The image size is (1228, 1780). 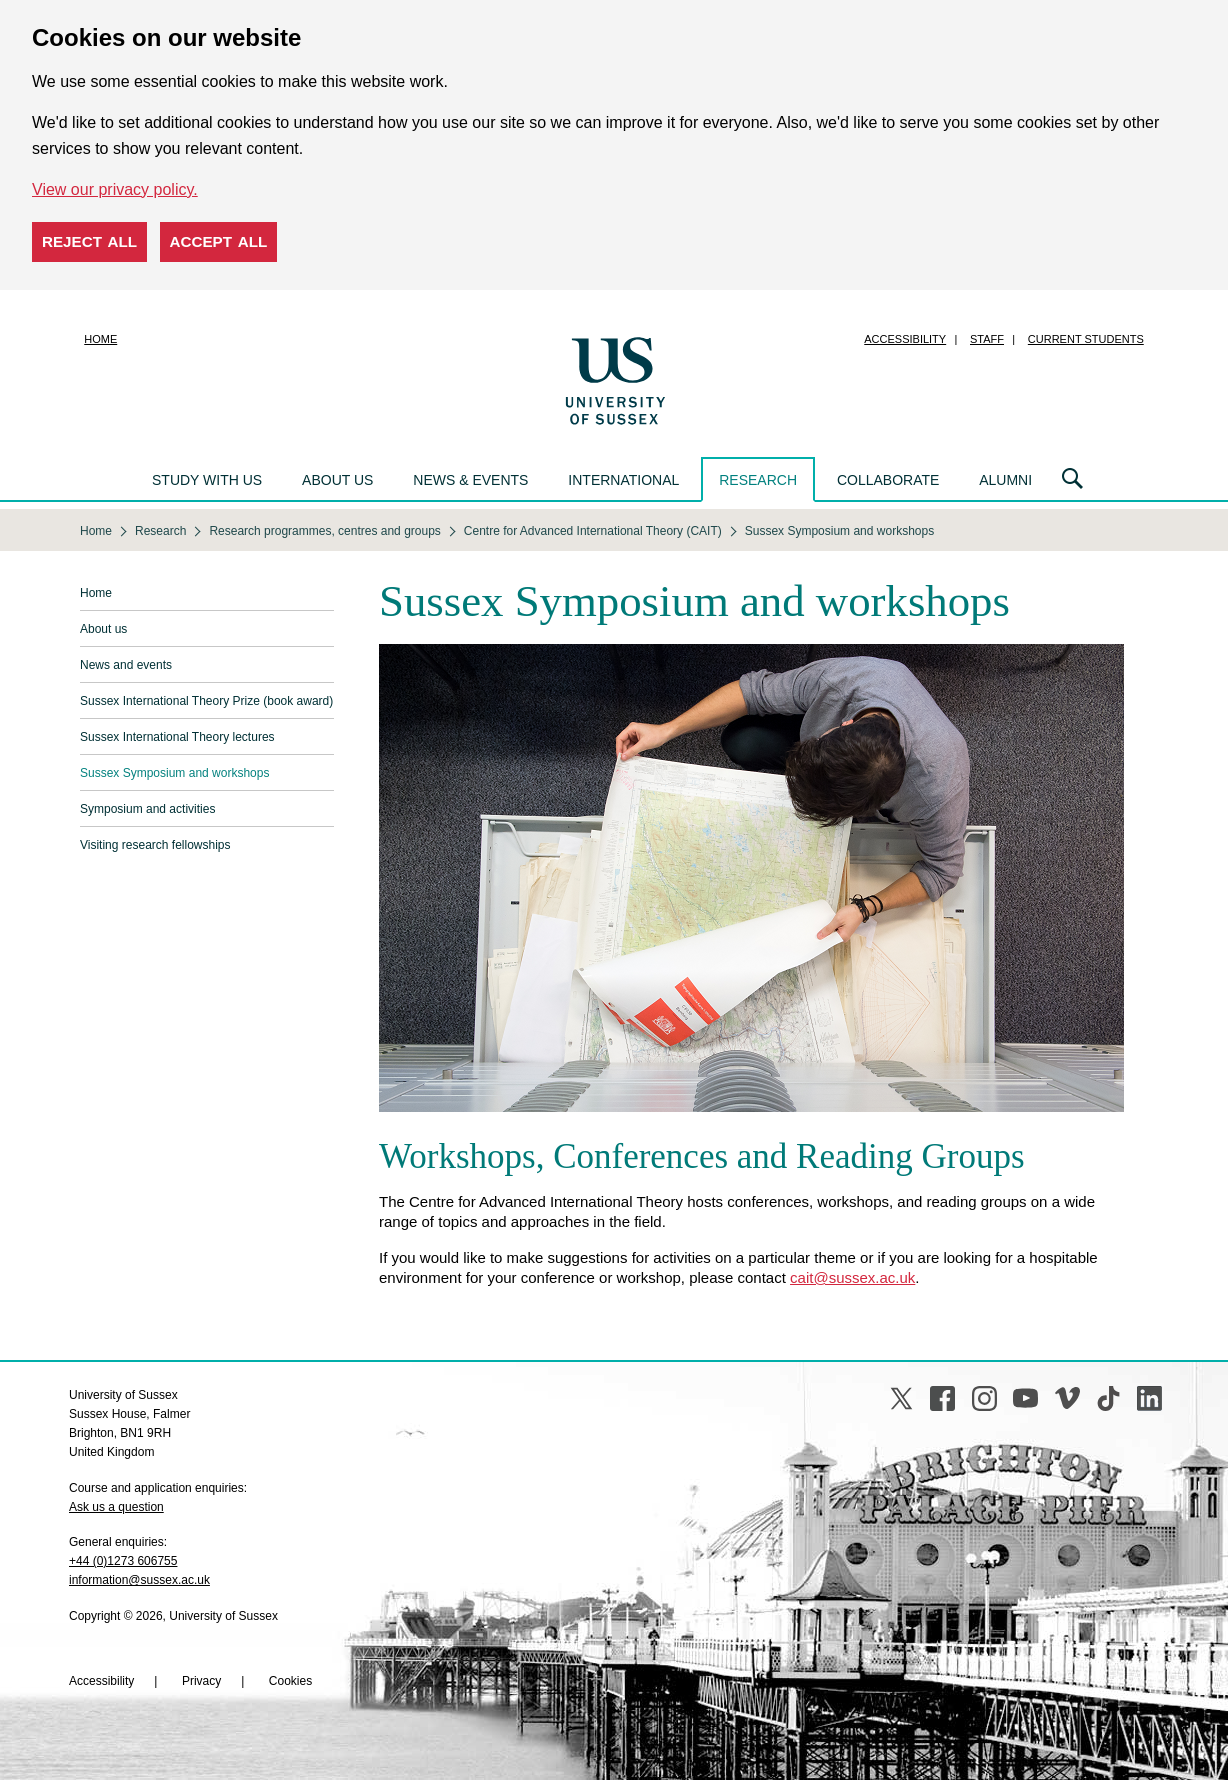 I want to click on Collaborate, so click(x=888, y=480).